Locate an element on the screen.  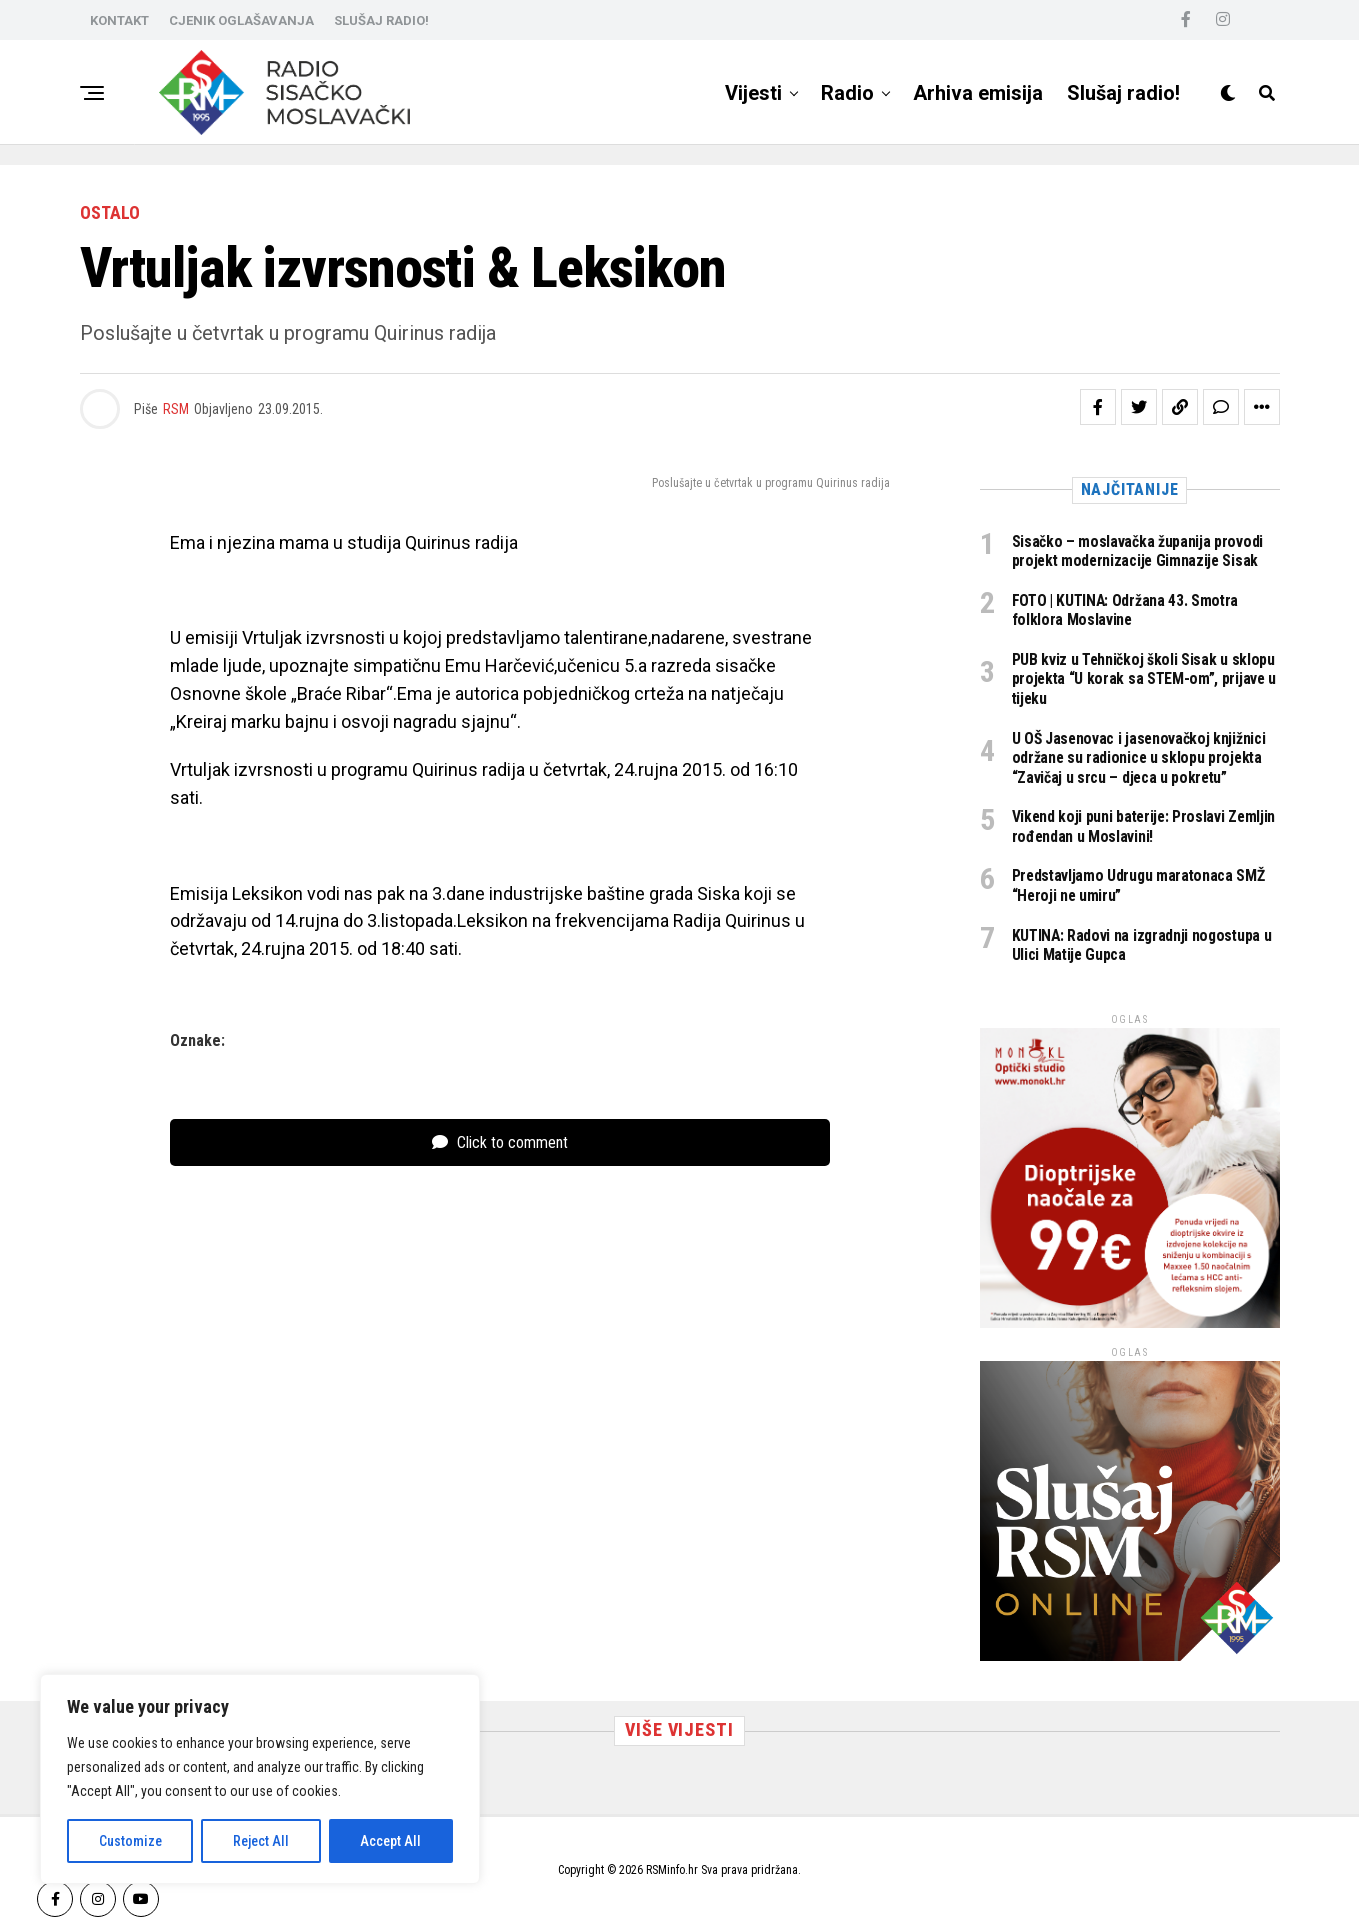
Vijesti is located at coordinates (753, 93).